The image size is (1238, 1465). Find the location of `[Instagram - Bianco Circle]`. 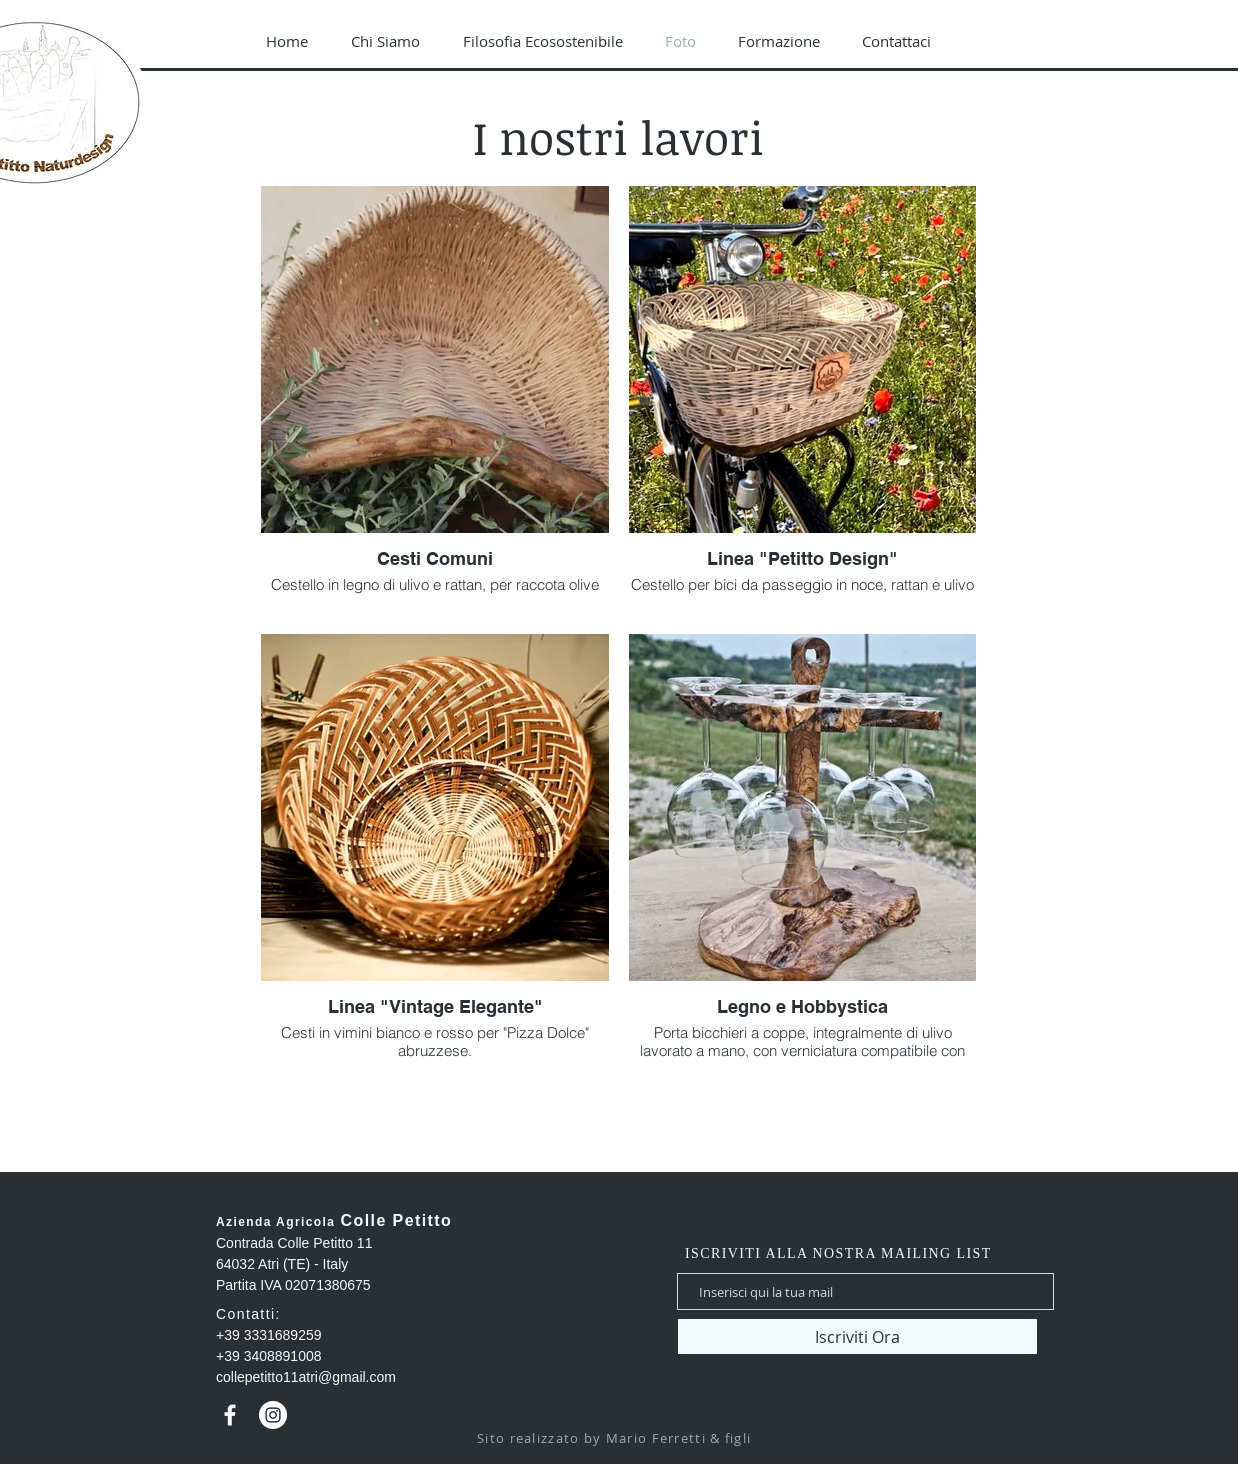

[Instagram - Bianco Circle] is located at coordinates (273, 1415).